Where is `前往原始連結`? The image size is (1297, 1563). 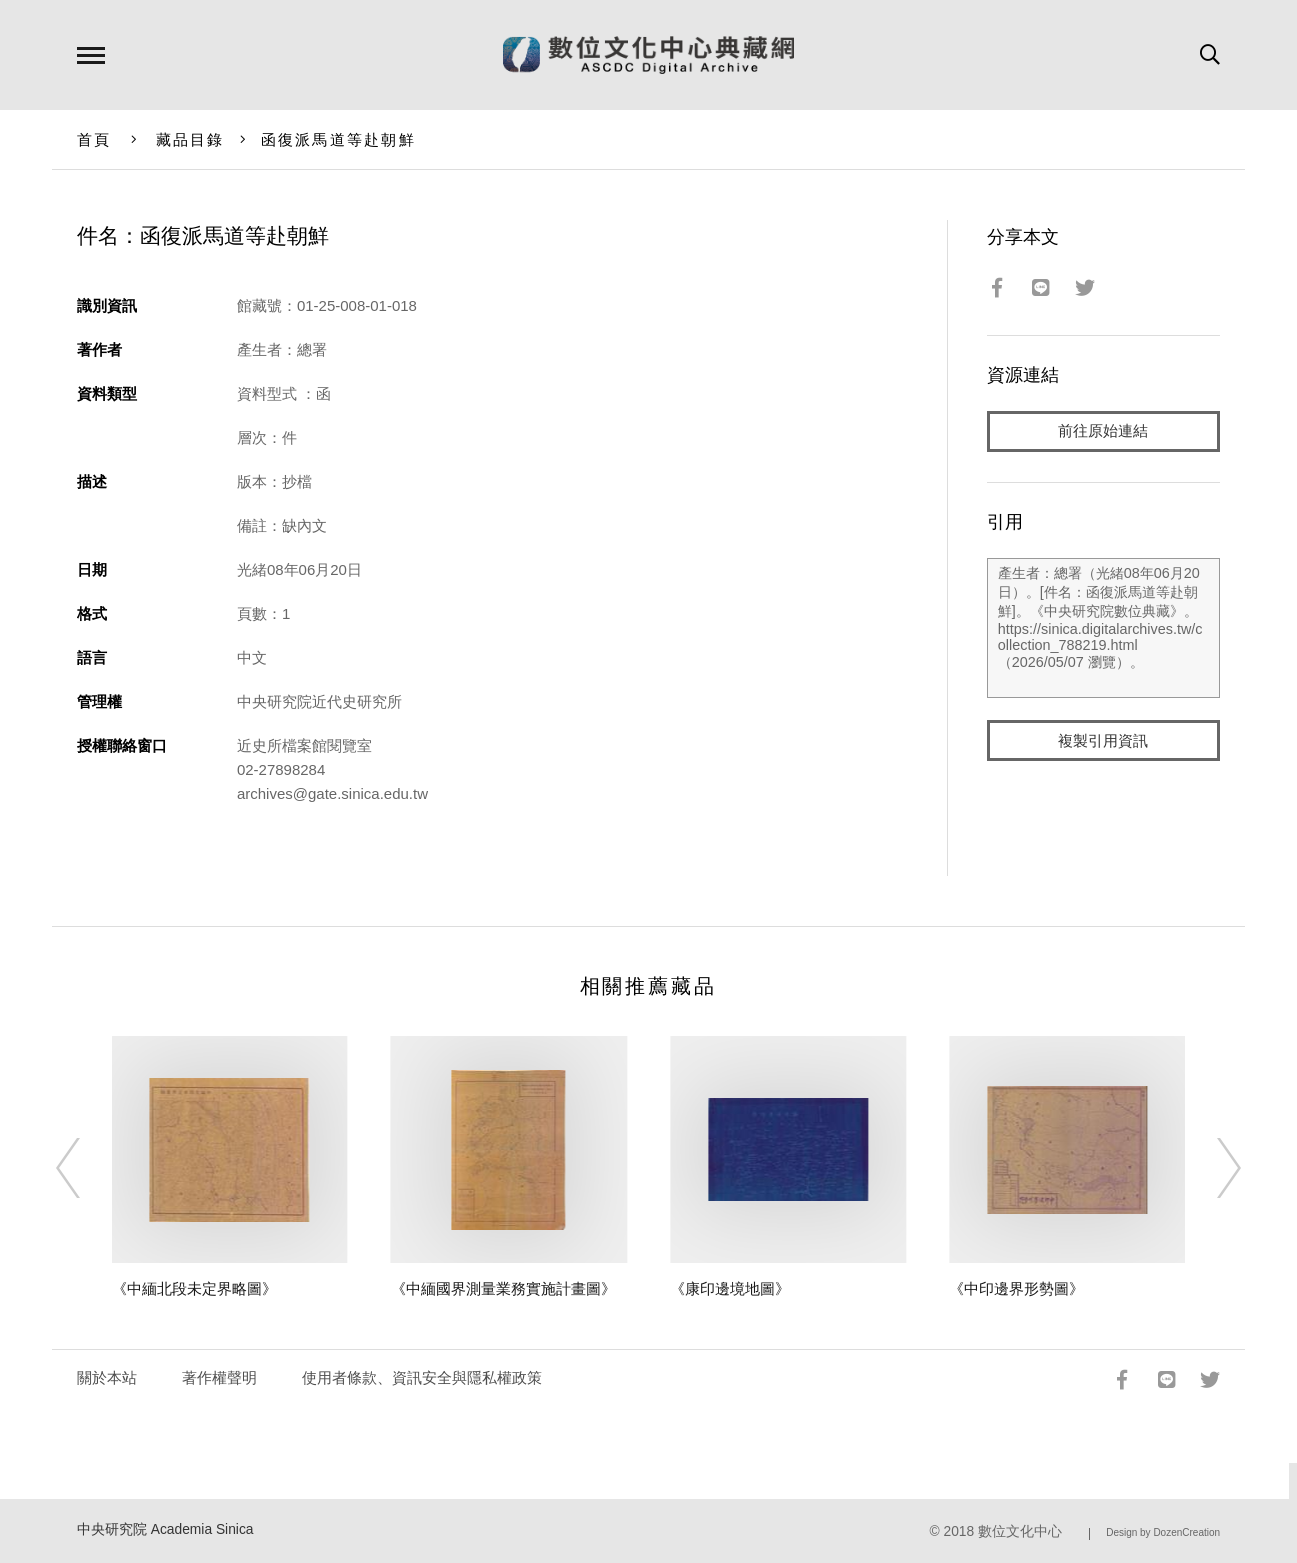
前往原始連結 is located at coordinates (1103, 431).